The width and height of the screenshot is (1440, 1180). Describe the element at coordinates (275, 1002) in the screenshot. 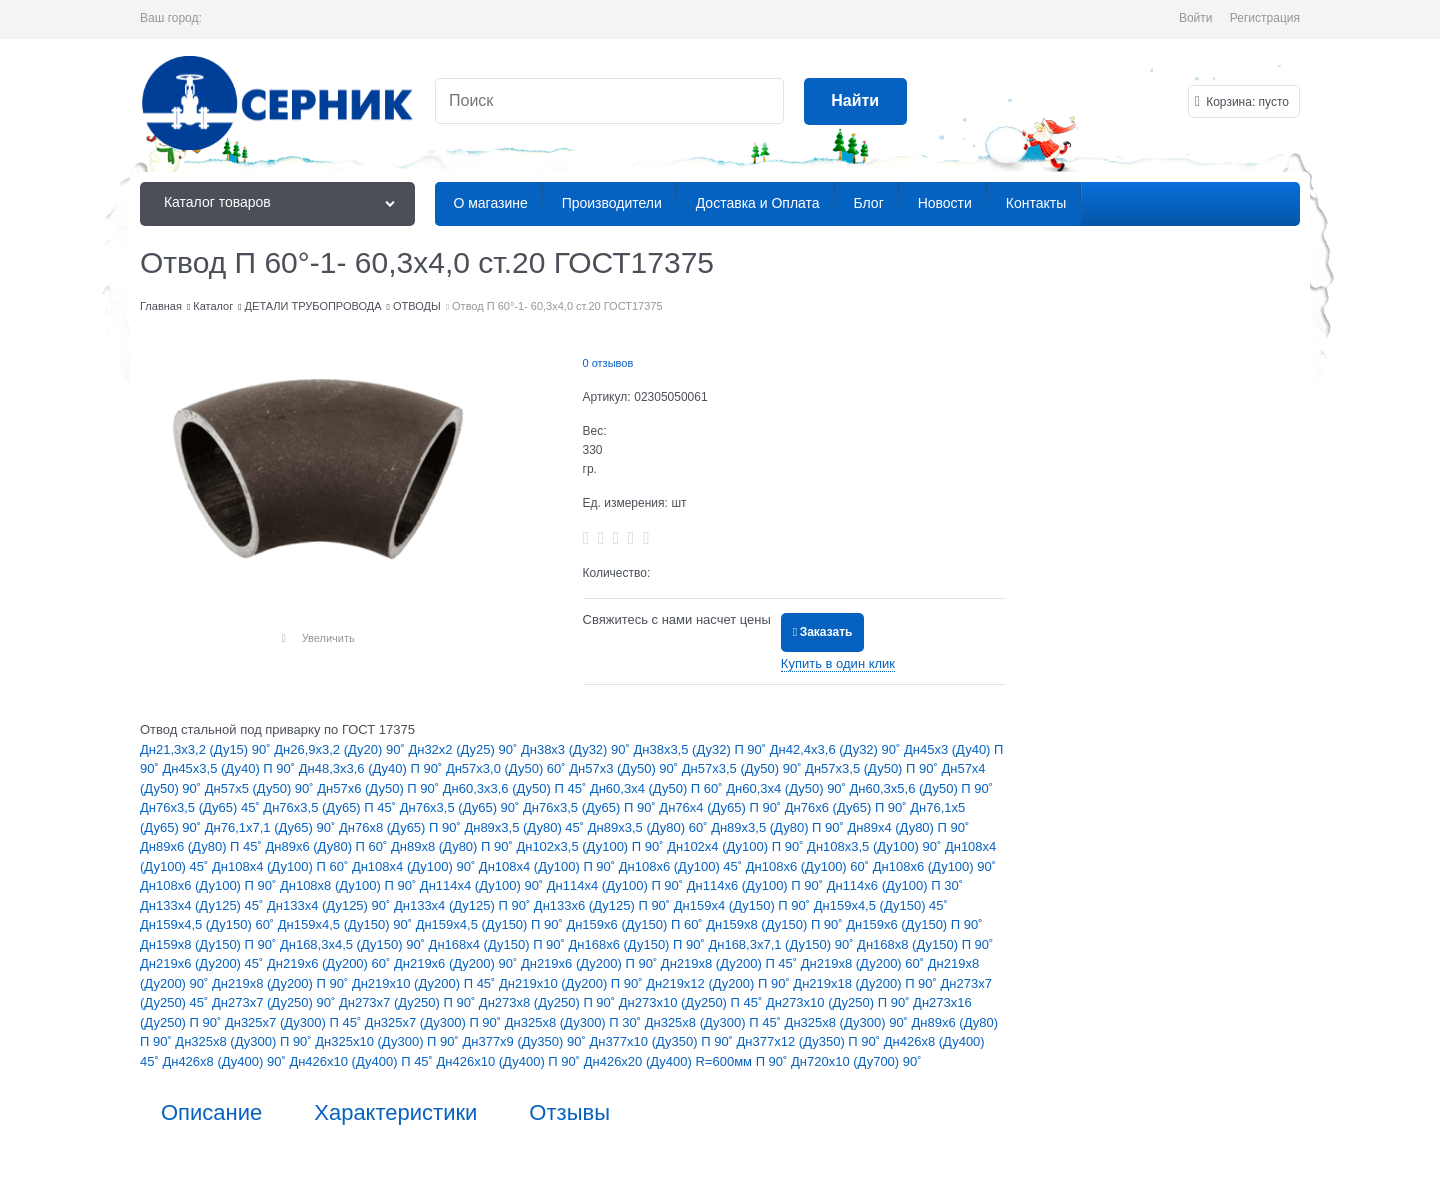

I see `Дн273х7 (Ду250) 90˚` at that location.